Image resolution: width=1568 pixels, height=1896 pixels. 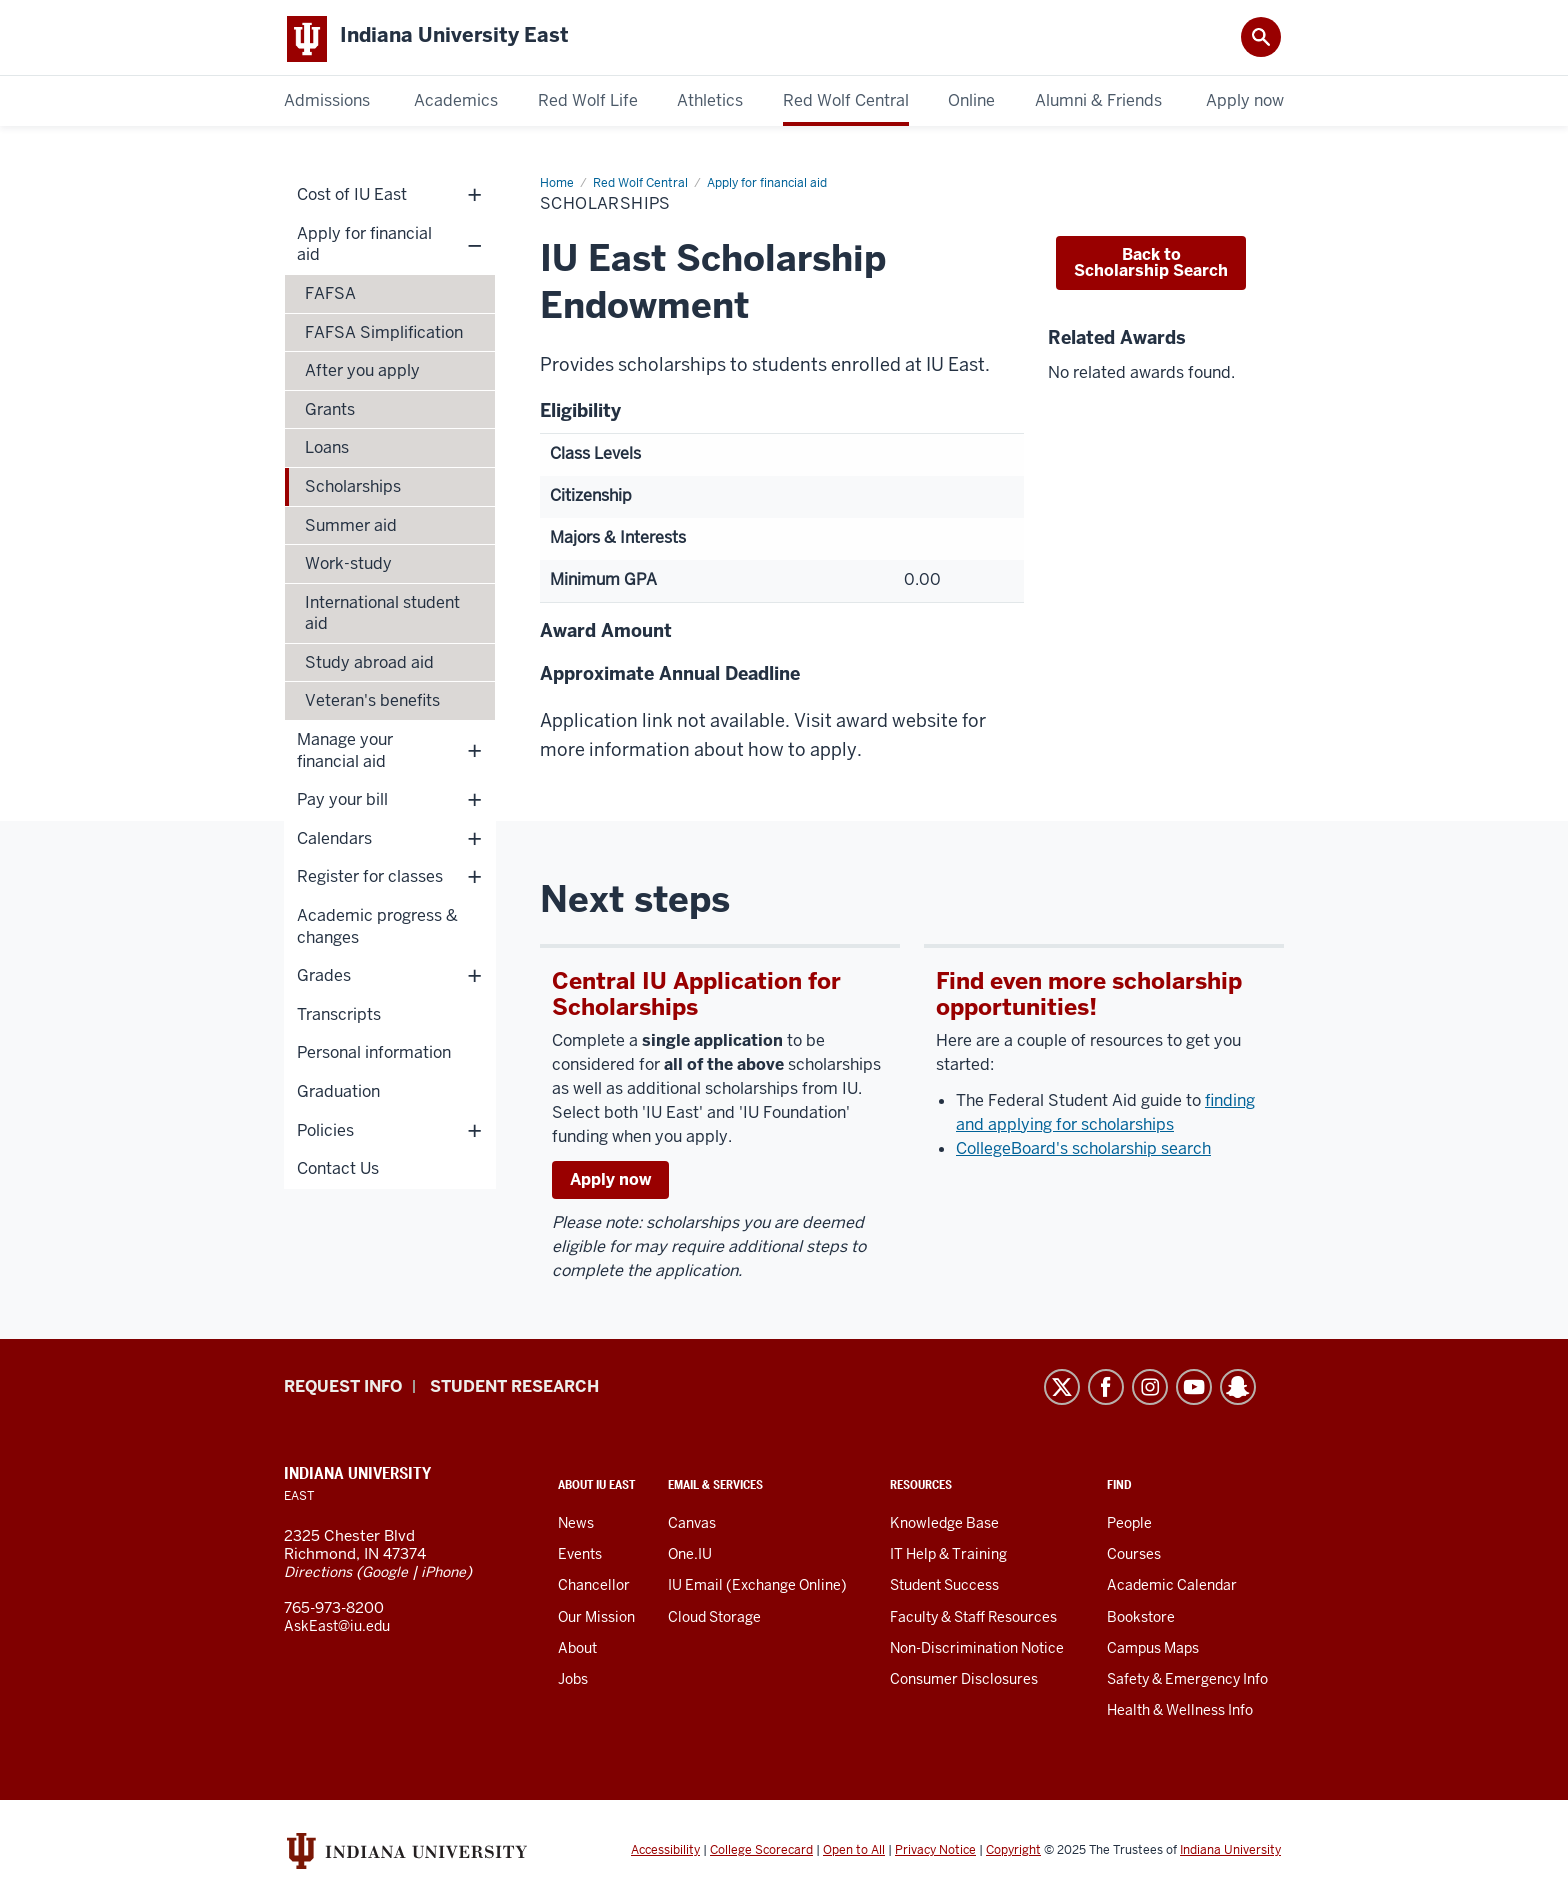 What do you see at coordinates (944, 1589) in the screenshot?
I see `Student Success` at bounding box center [944, 1589].